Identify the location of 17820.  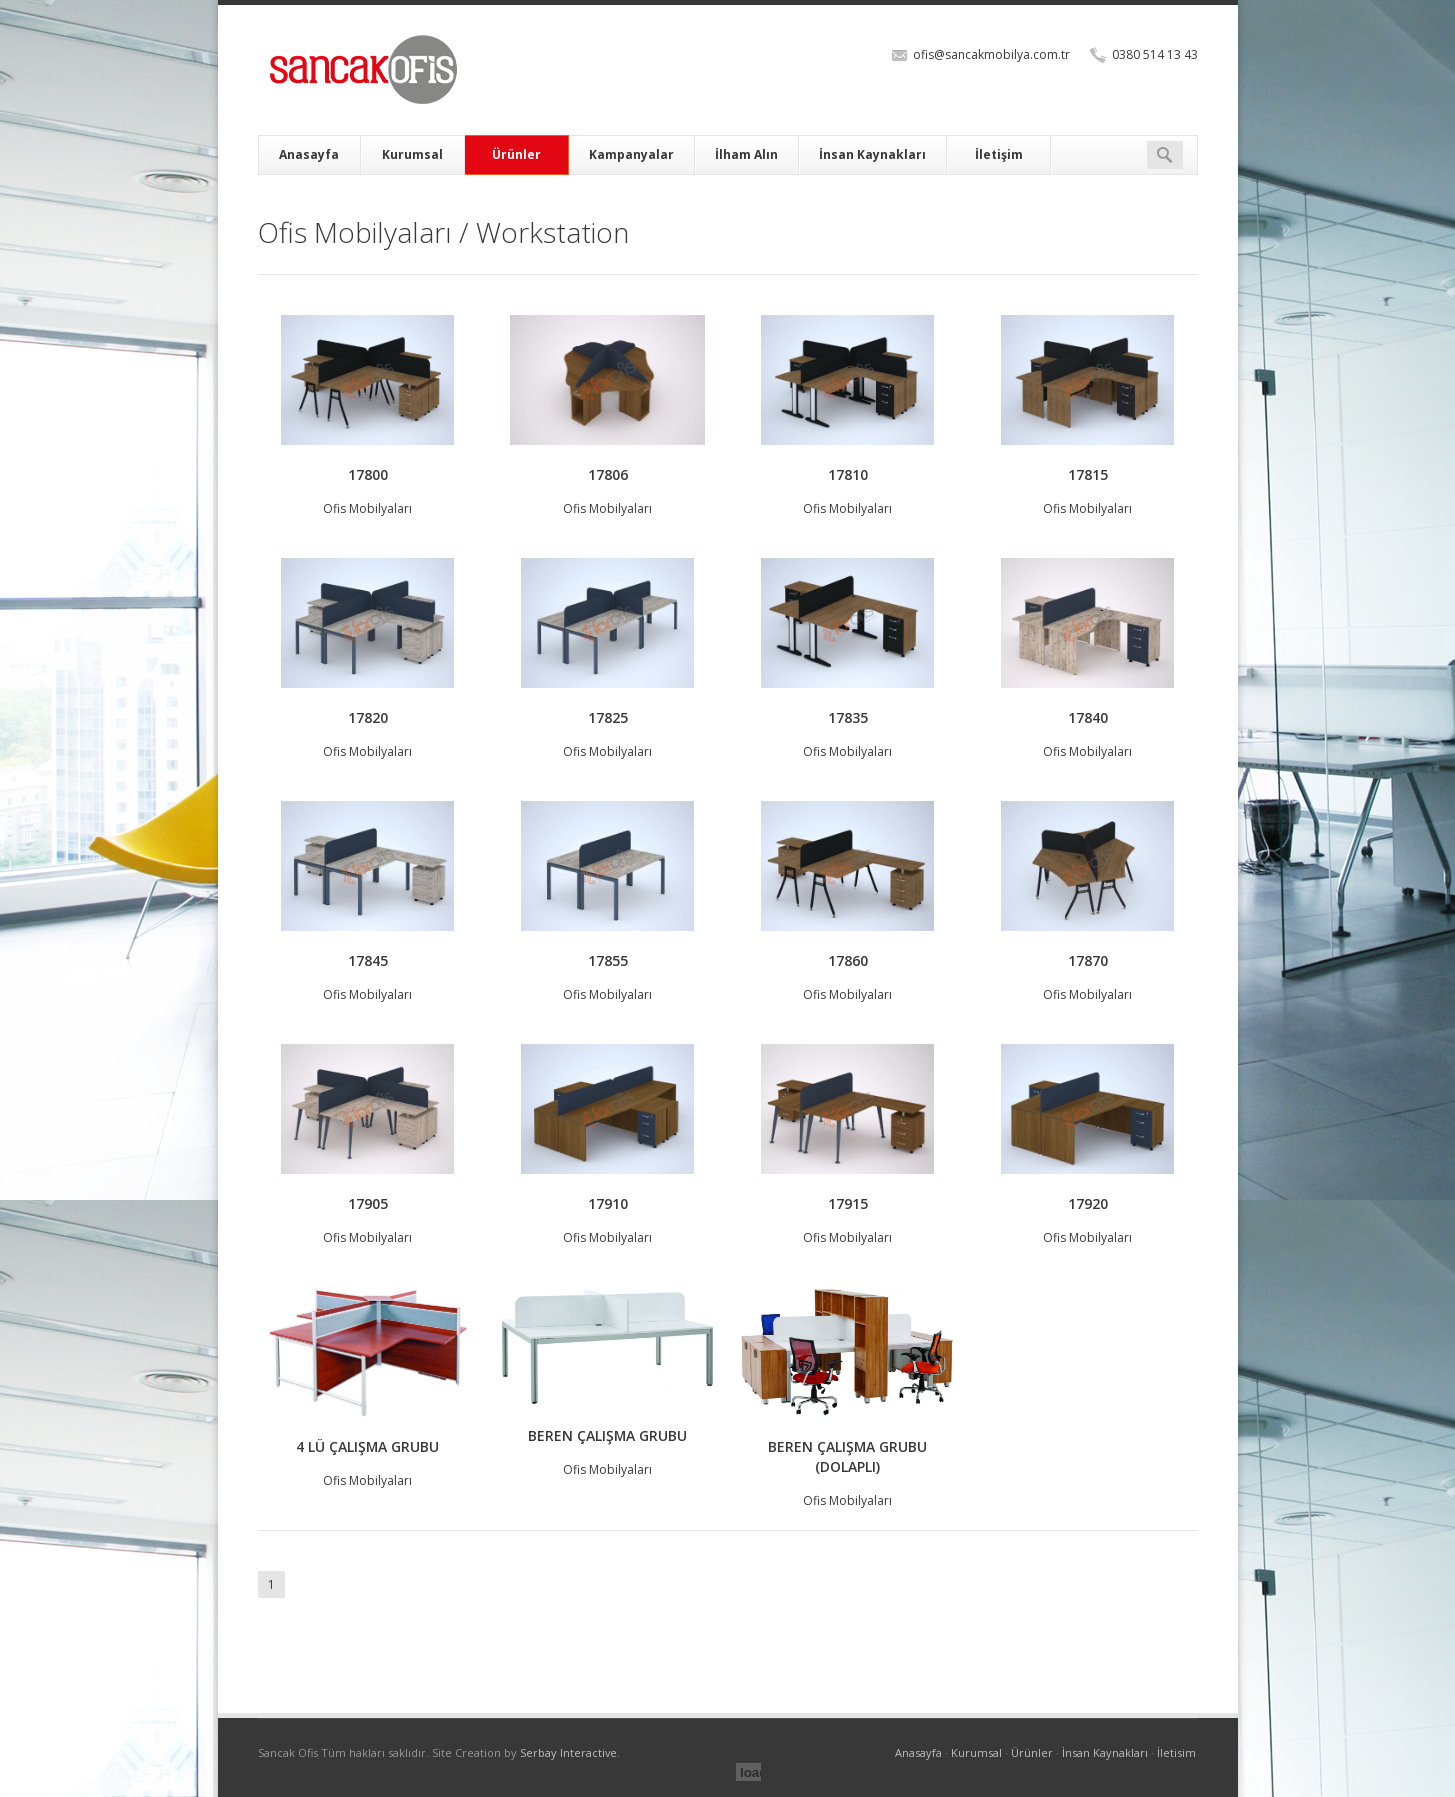
(368, 717).